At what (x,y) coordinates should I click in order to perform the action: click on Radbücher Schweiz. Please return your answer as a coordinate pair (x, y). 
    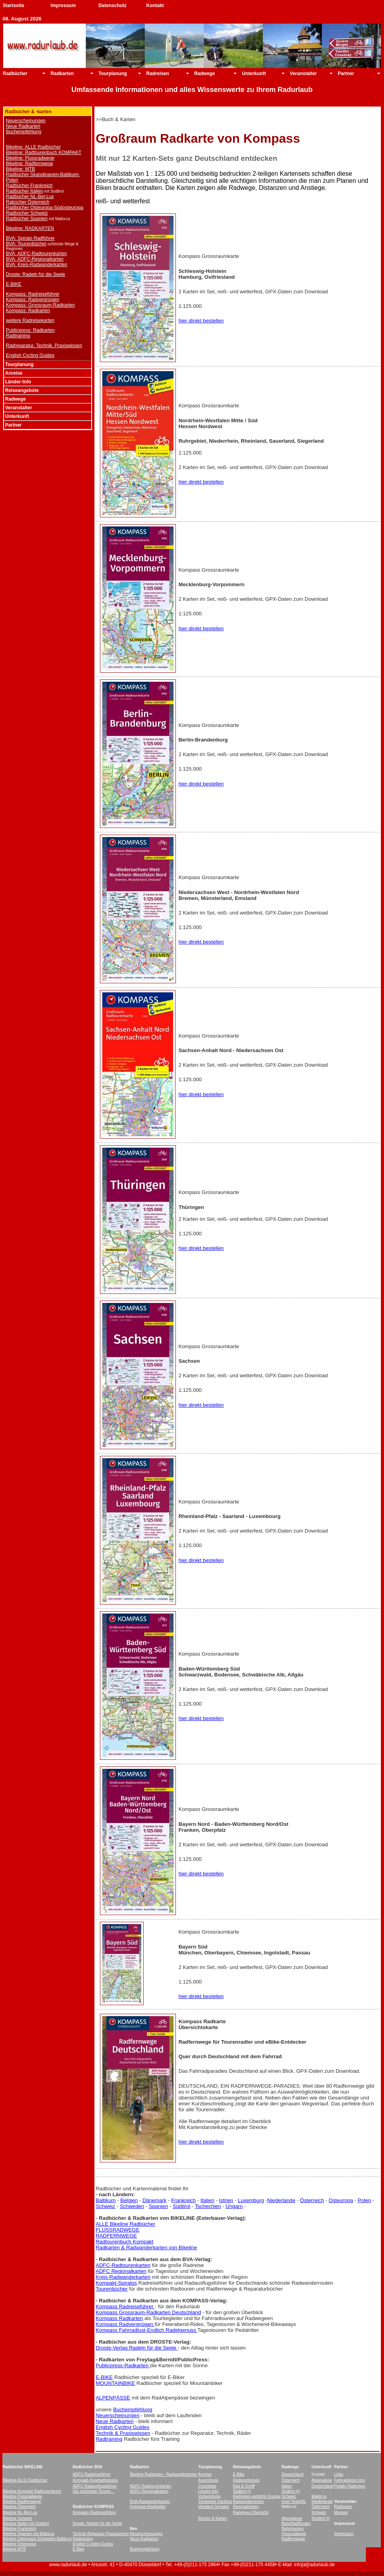
    Looking at the image, I should click on (27, 213).